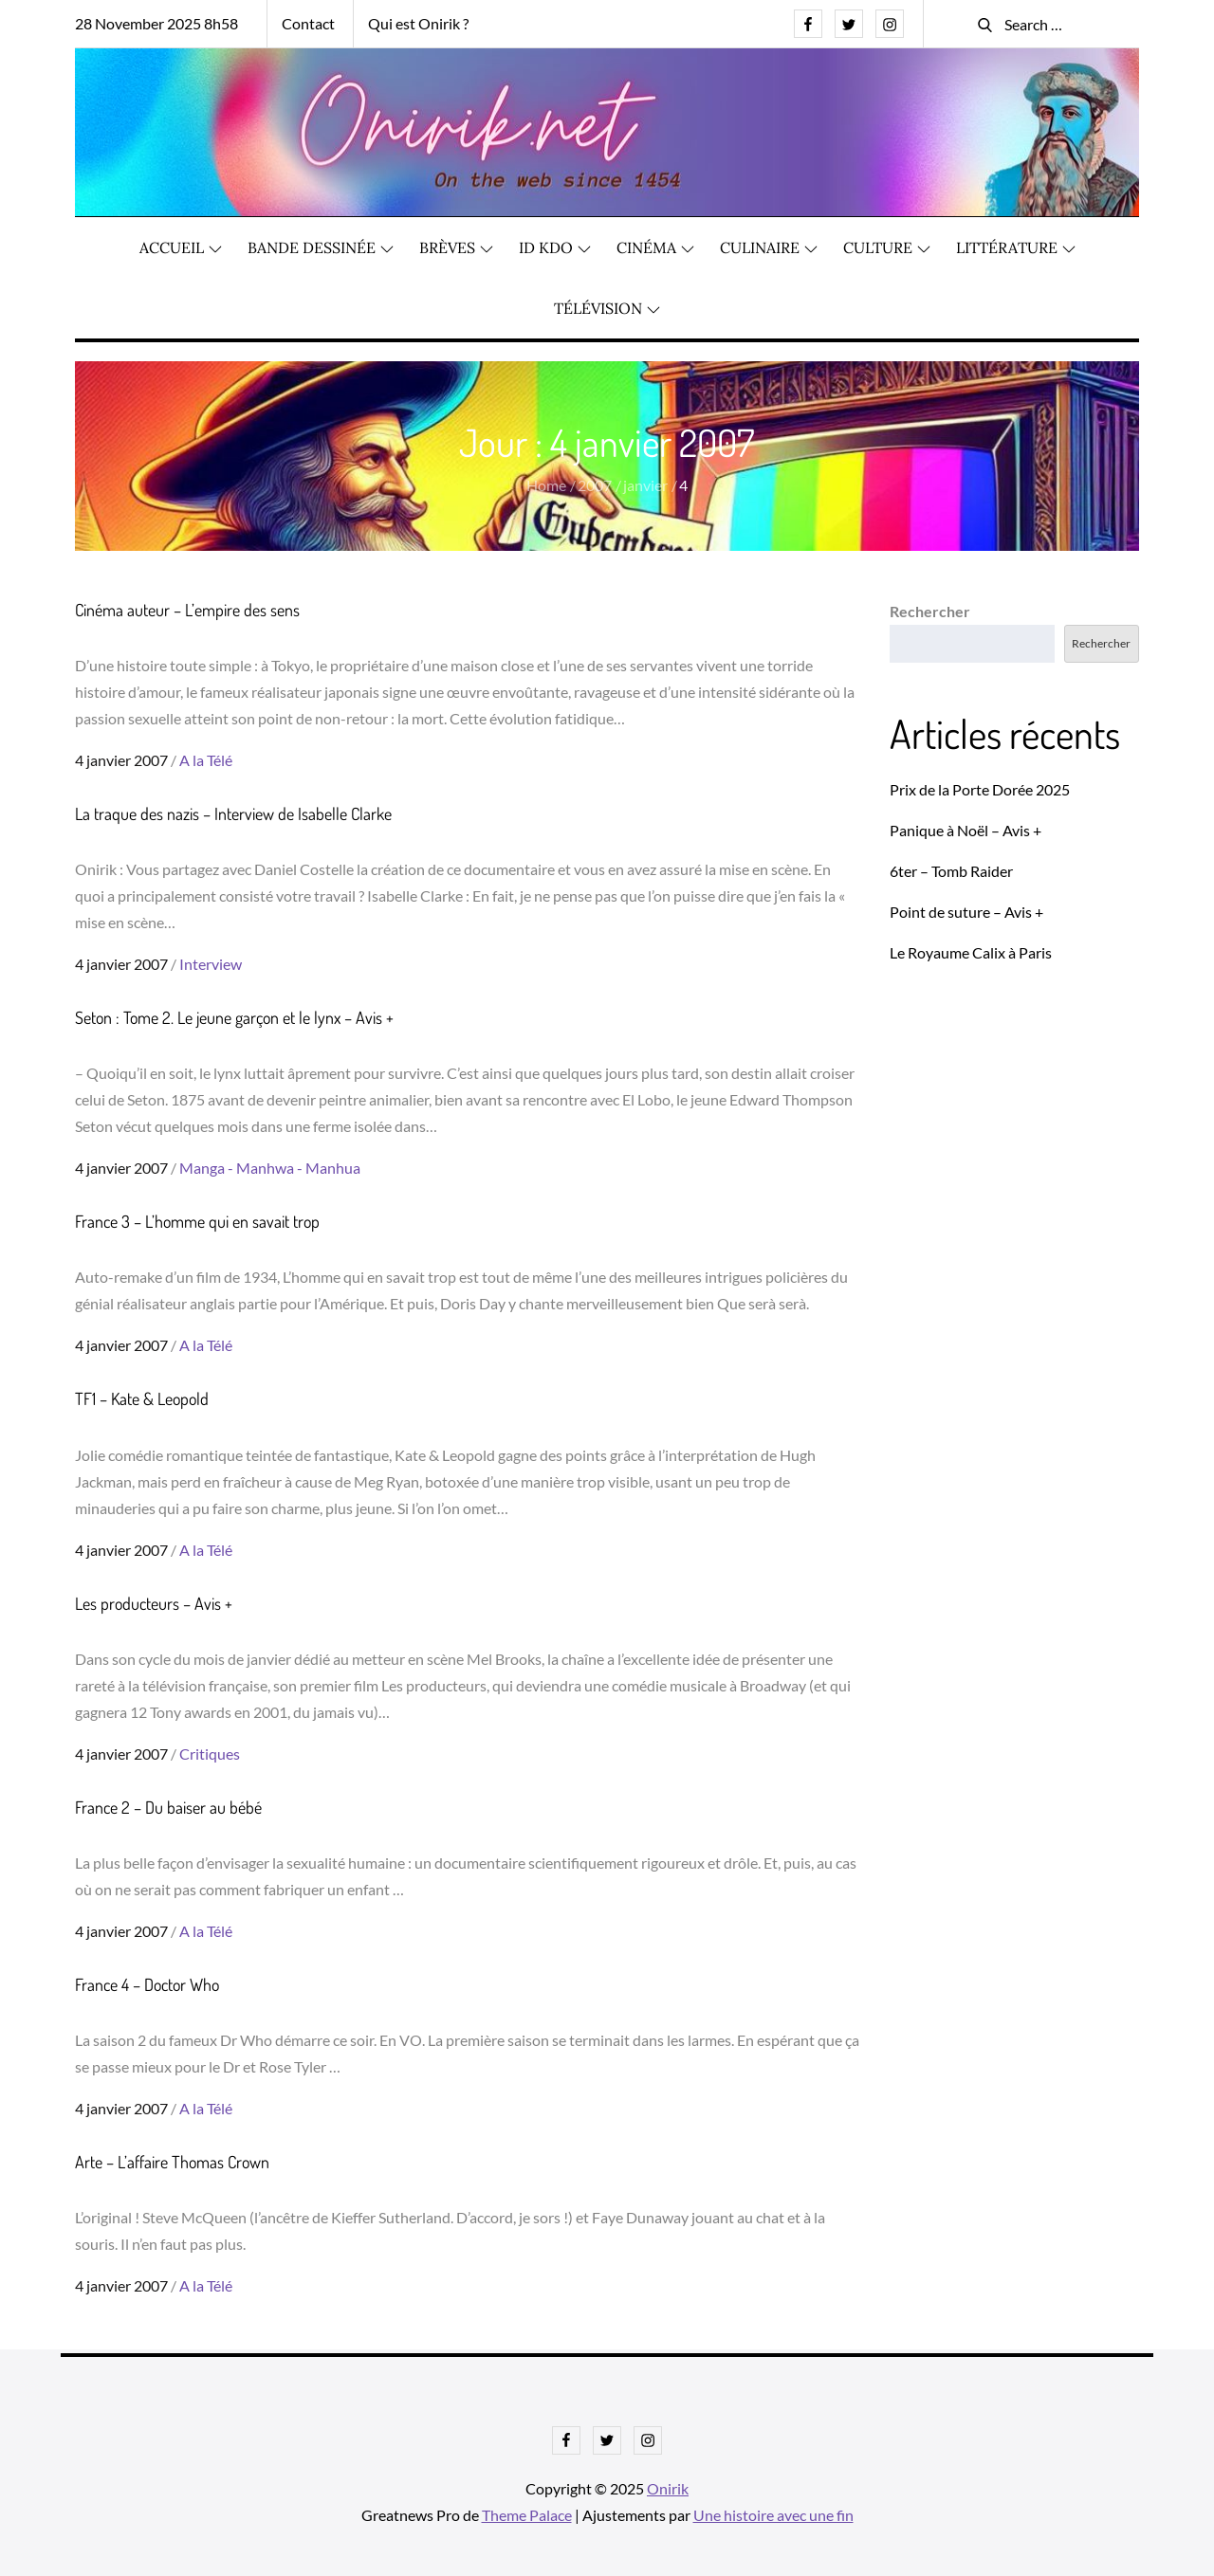 Image resolution: width=1214 pixels, height=2576 pixels. I want to click on France 3 – L’homme qui en savait trop, so click(197, 1221).